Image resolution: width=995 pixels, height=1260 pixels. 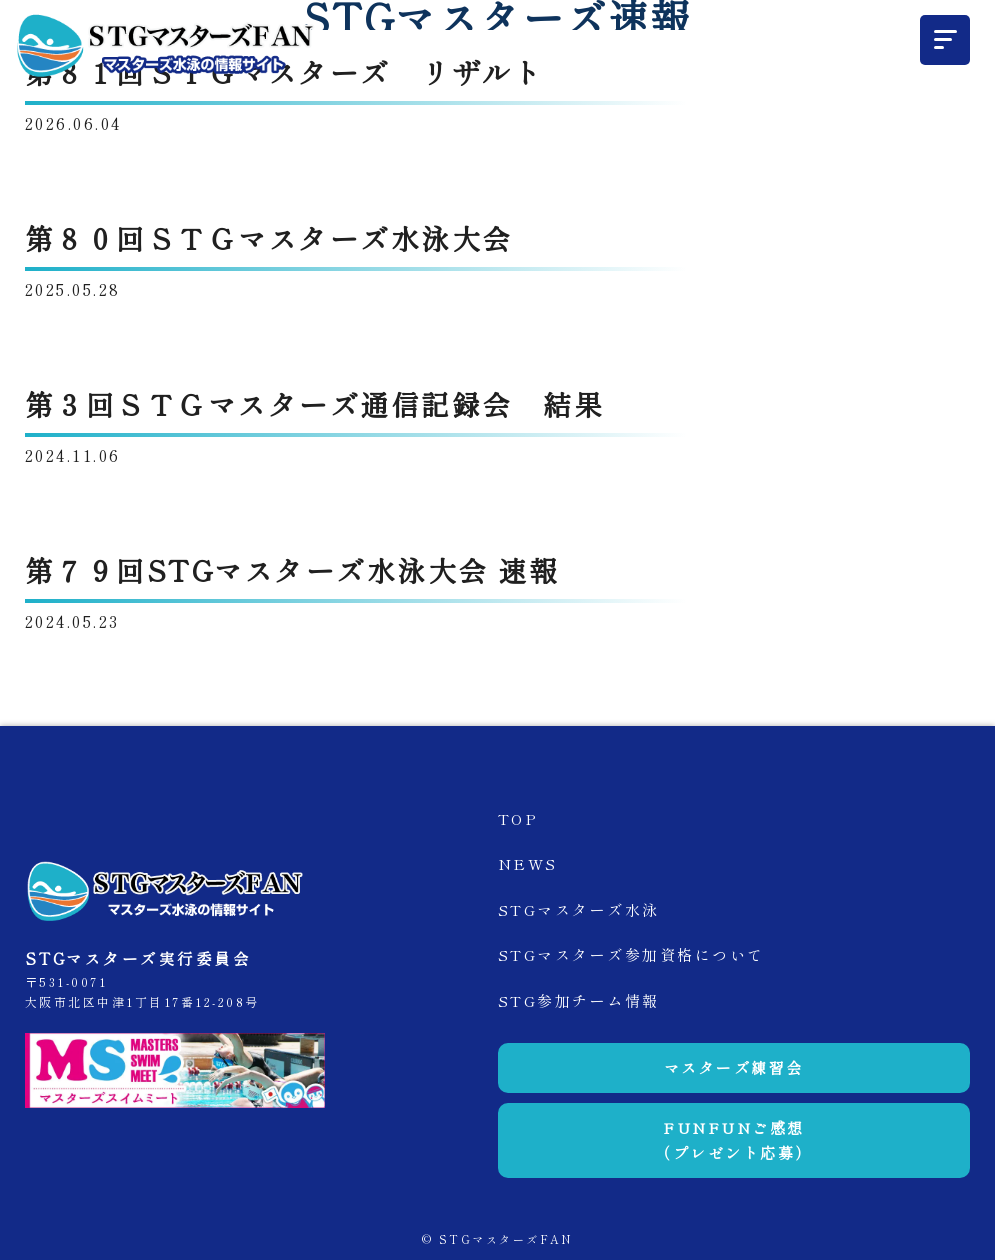 I want to click on FUNFUNご感想（プレゼント応募）, so click(x=734, y=1140).